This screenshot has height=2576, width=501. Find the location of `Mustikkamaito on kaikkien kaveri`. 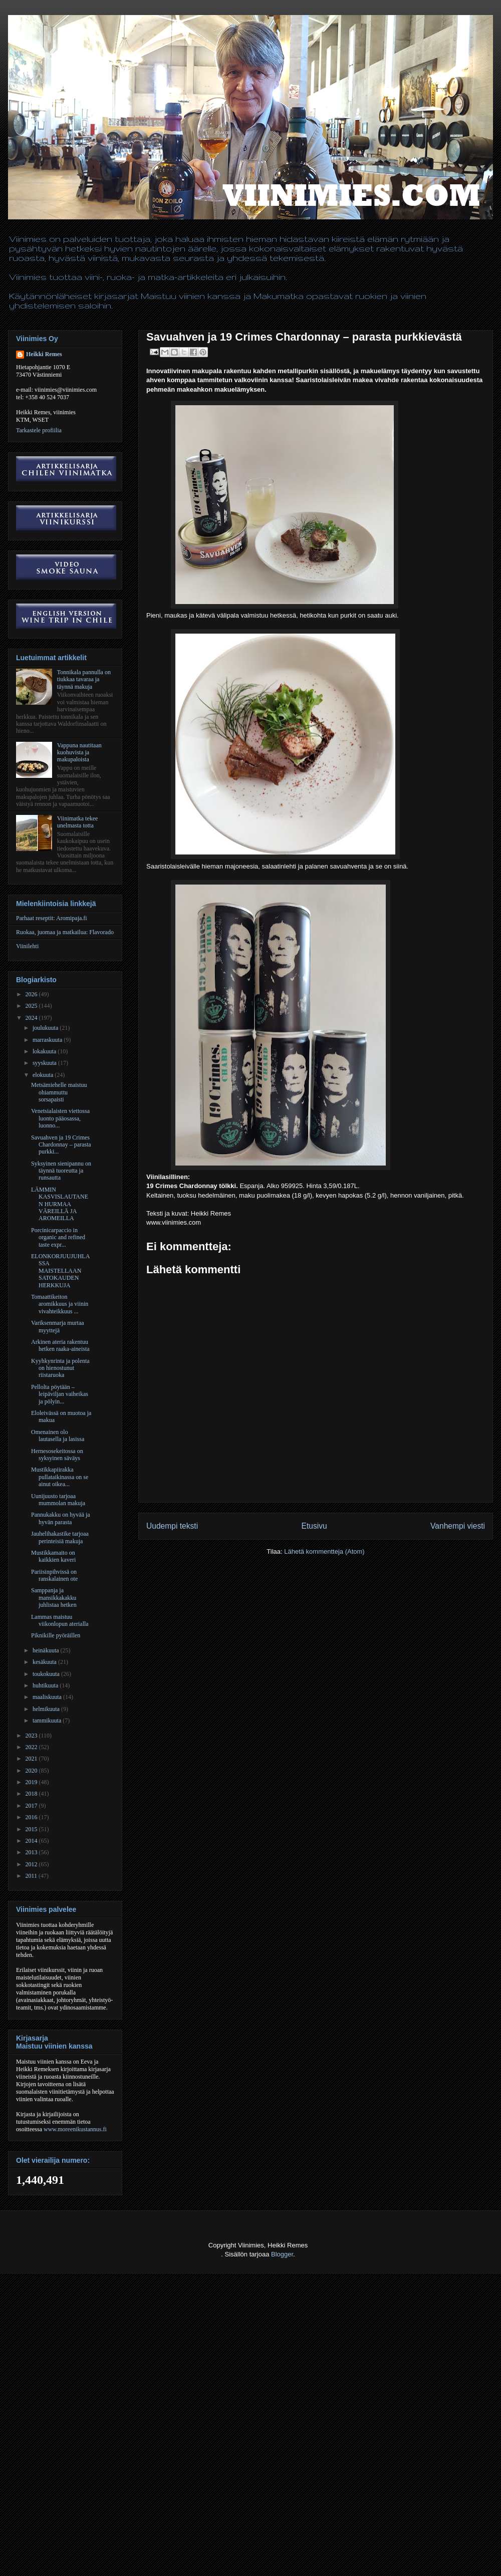

Mustikkamaito on kaikkien kaveri is located at coordinates (53, 1556).